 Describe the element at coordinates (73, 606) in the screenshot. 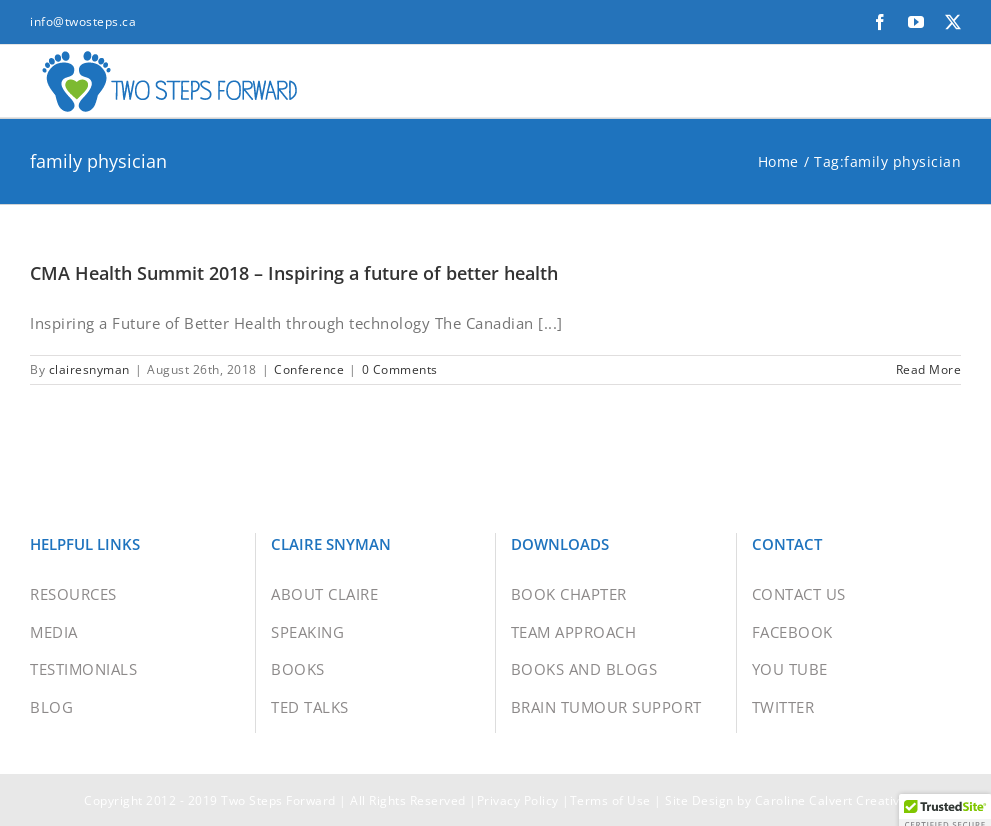

I see `RESOURCES` at that location.